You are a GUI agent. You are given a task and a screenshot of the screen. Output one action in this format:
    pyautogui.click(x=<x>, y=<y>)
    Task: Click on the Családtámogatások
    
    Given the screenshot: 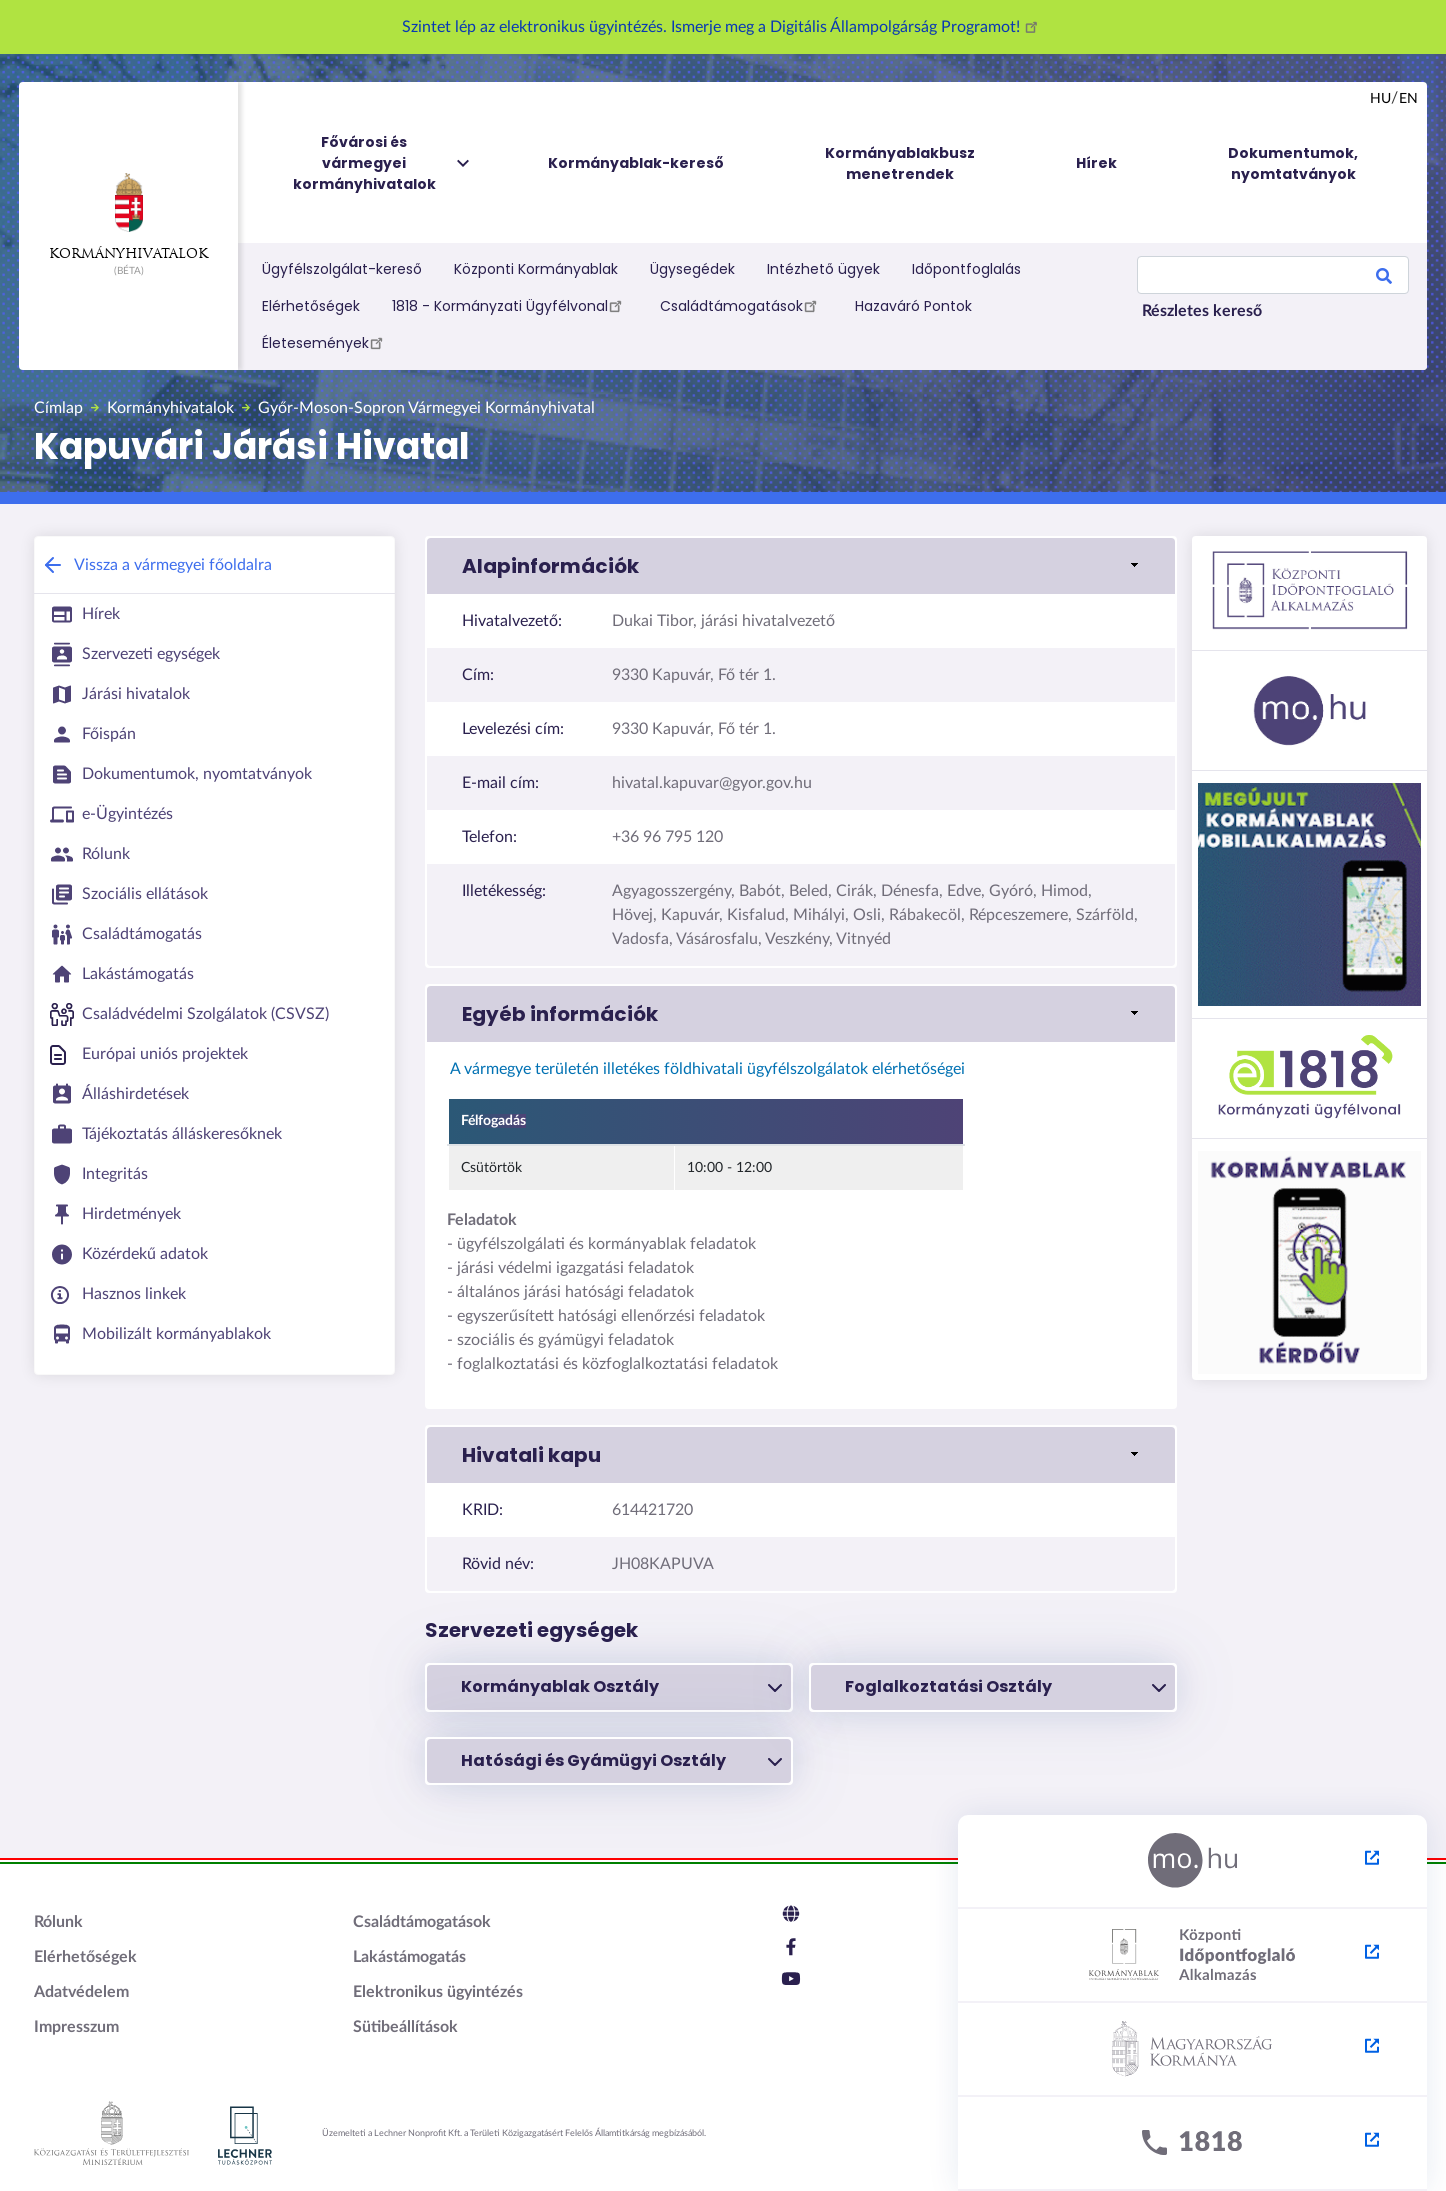 What is the action you would take?
    pyautogui.click(x=741, y=305)
    